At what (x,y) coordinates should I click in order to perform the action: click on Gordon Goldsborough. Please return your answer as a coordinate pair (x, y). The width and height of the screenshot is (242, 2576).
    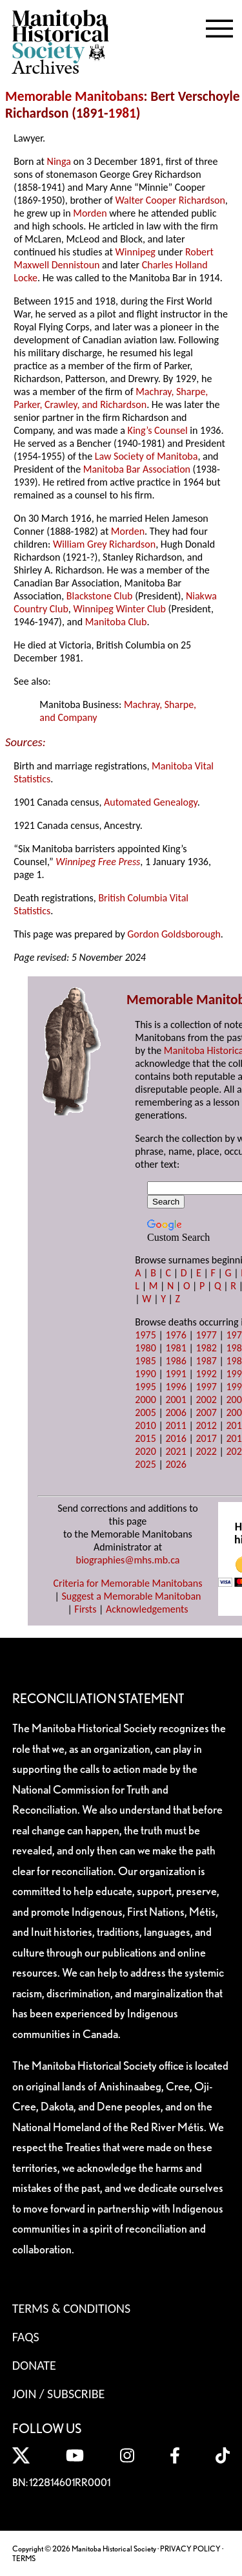
    Looking at the image, I should click on (174, 934).